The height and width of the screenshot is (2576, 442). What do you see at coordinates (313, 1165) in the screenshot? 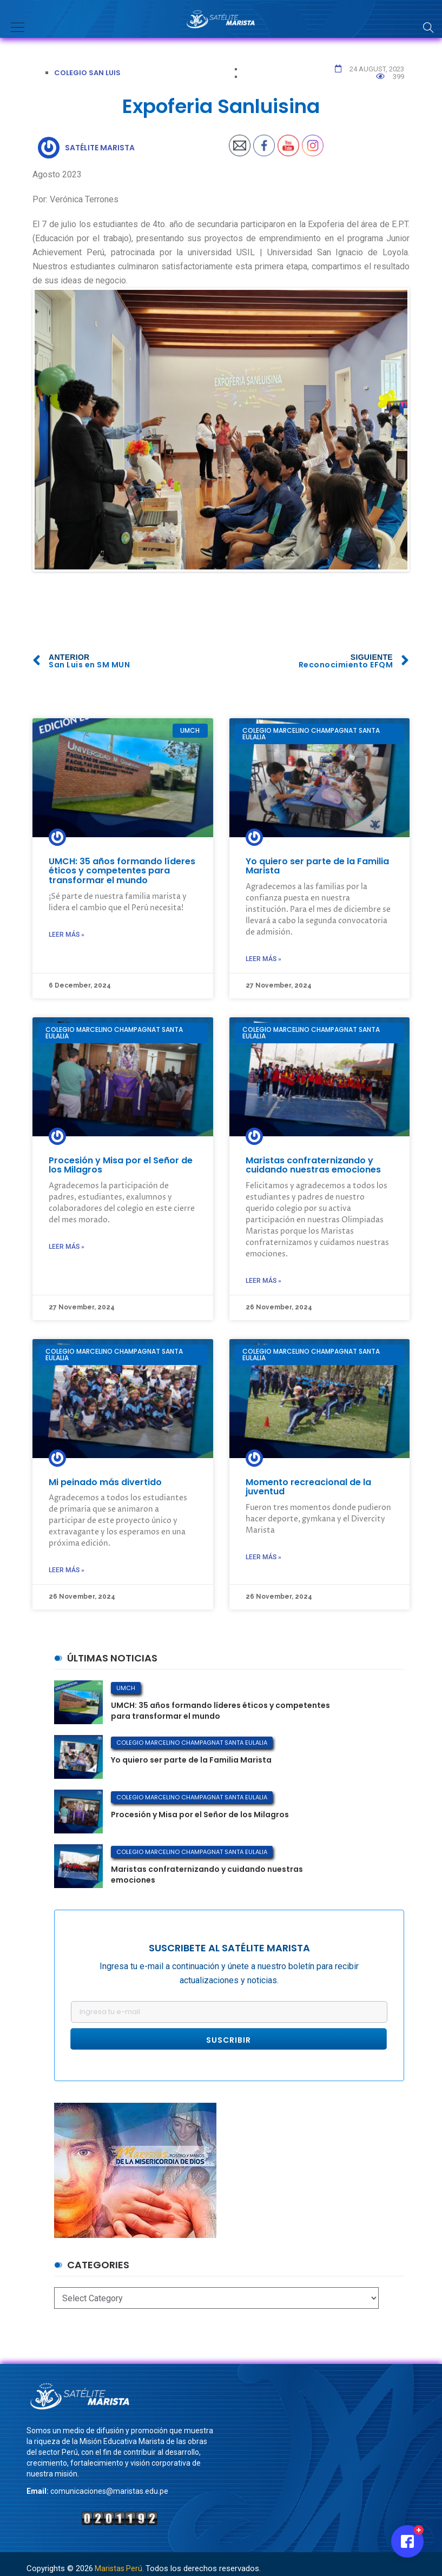
I see `Maristas confraternizando y cuidando nuestras emociones` at bounding box center [313, 1165].